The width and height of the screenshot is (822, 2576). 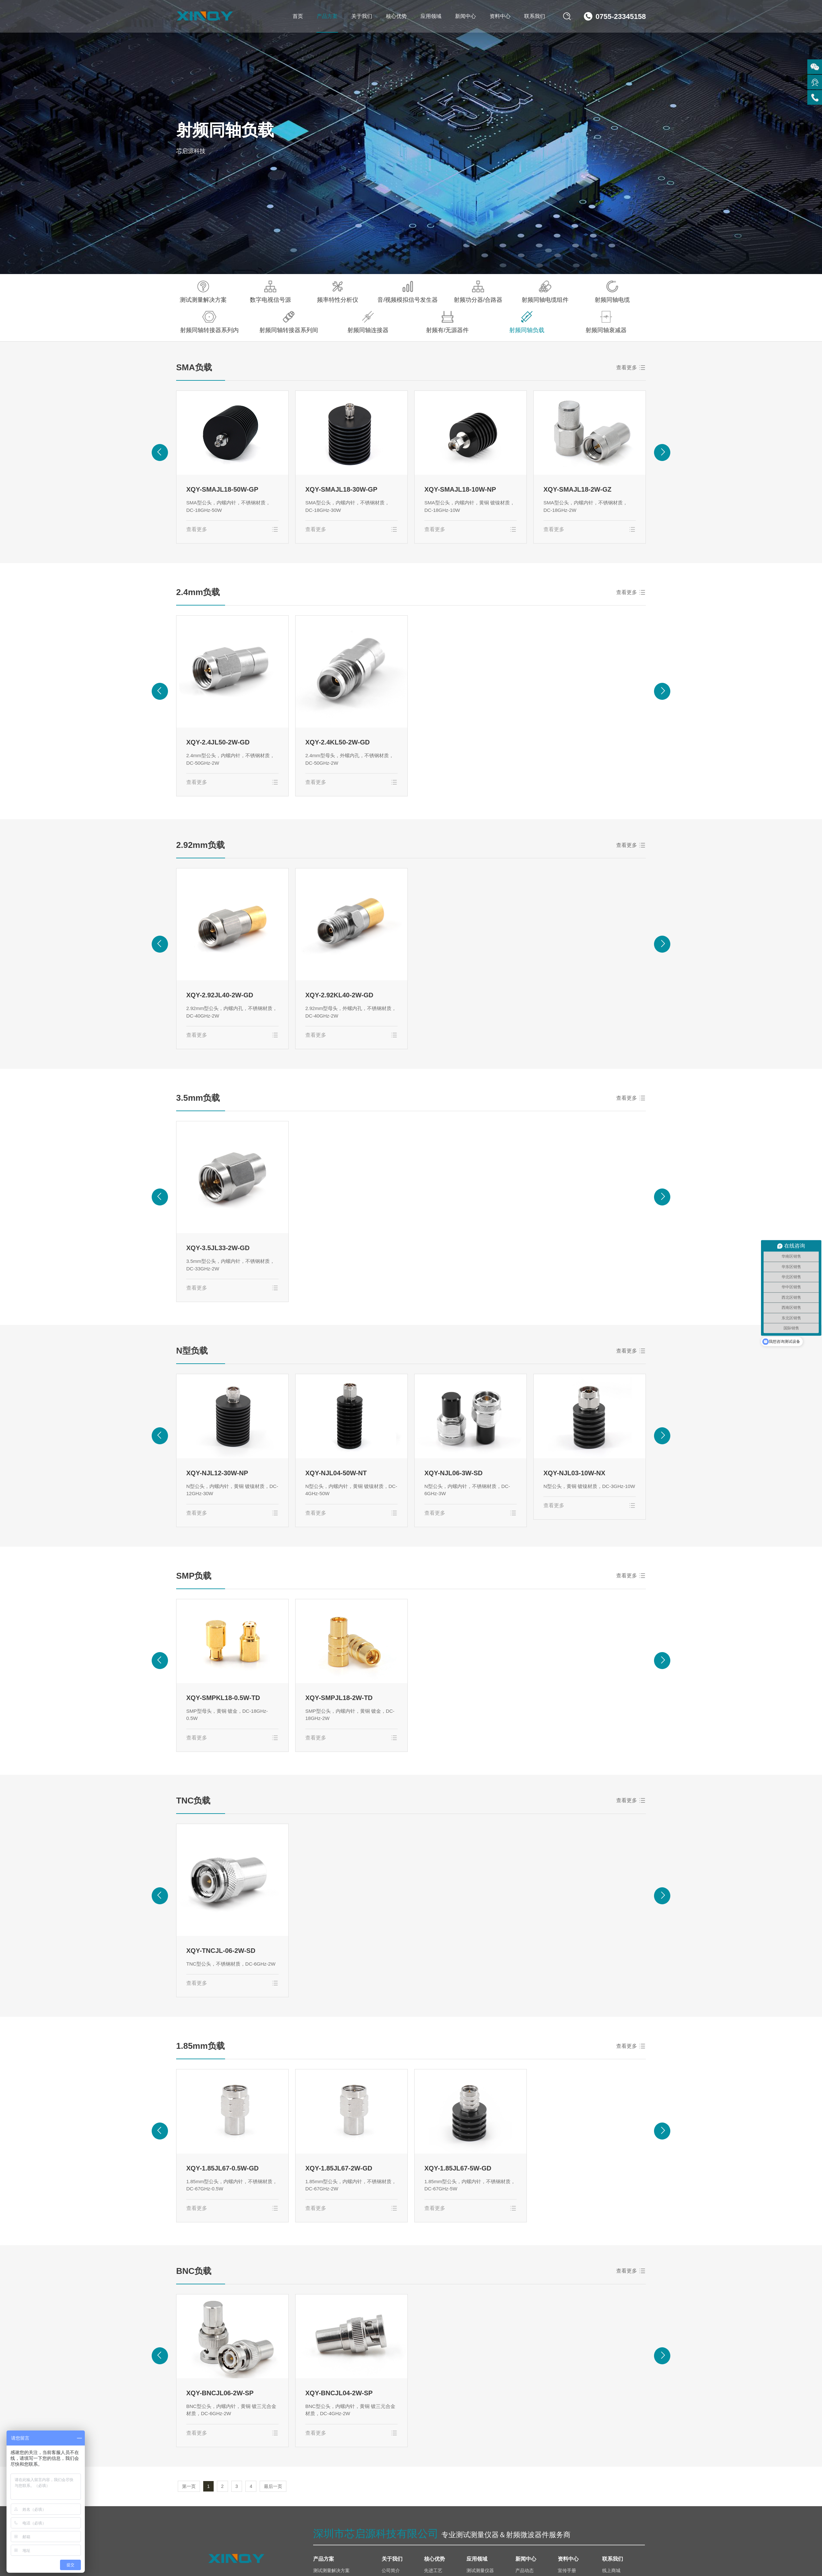 I want to click on 射频同轴电缆组件, so click(x=545, y=292).